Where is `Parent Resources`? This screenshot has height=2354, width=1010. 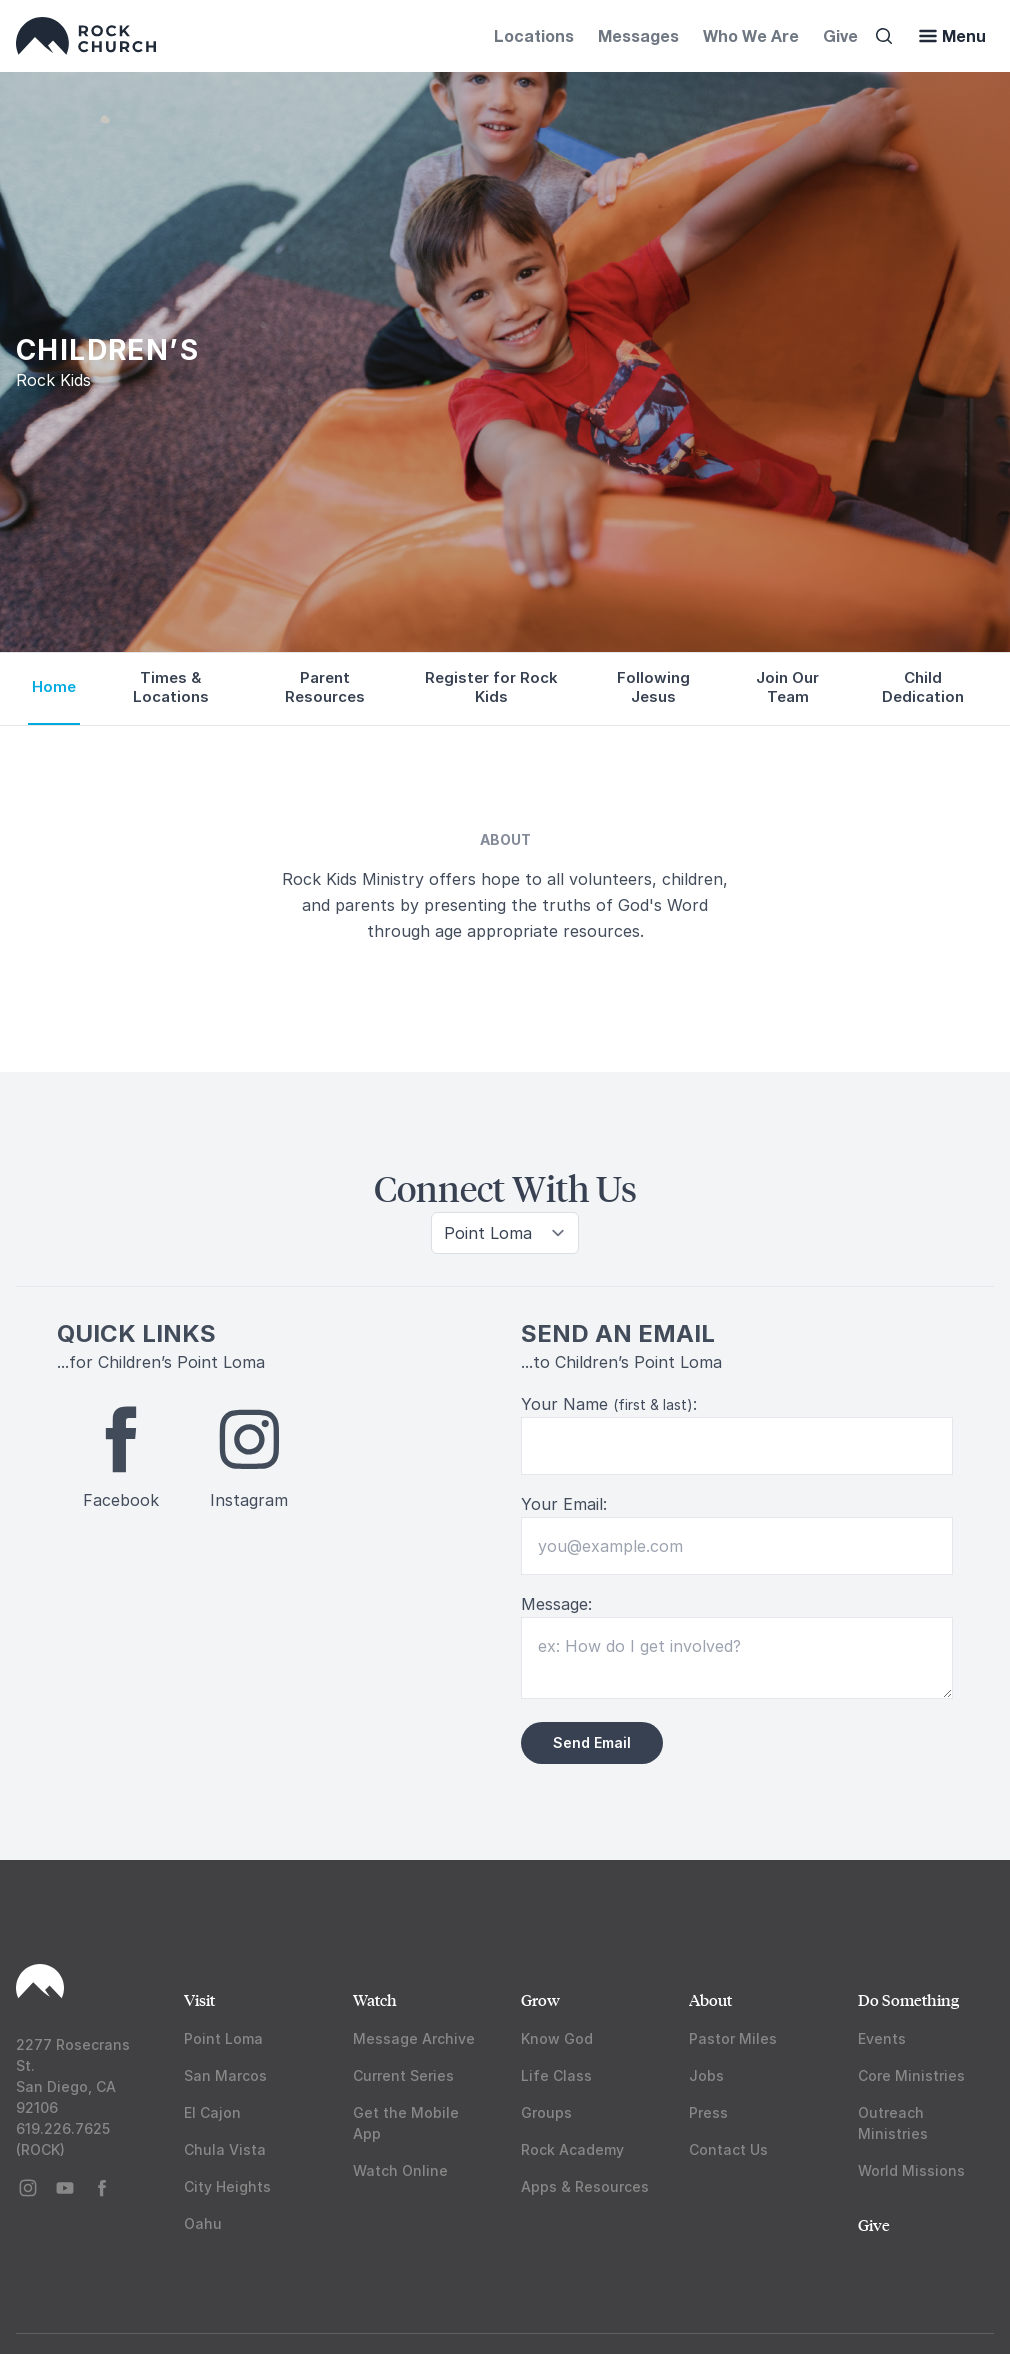
Parent Resources is located at coordinates (325, 687).